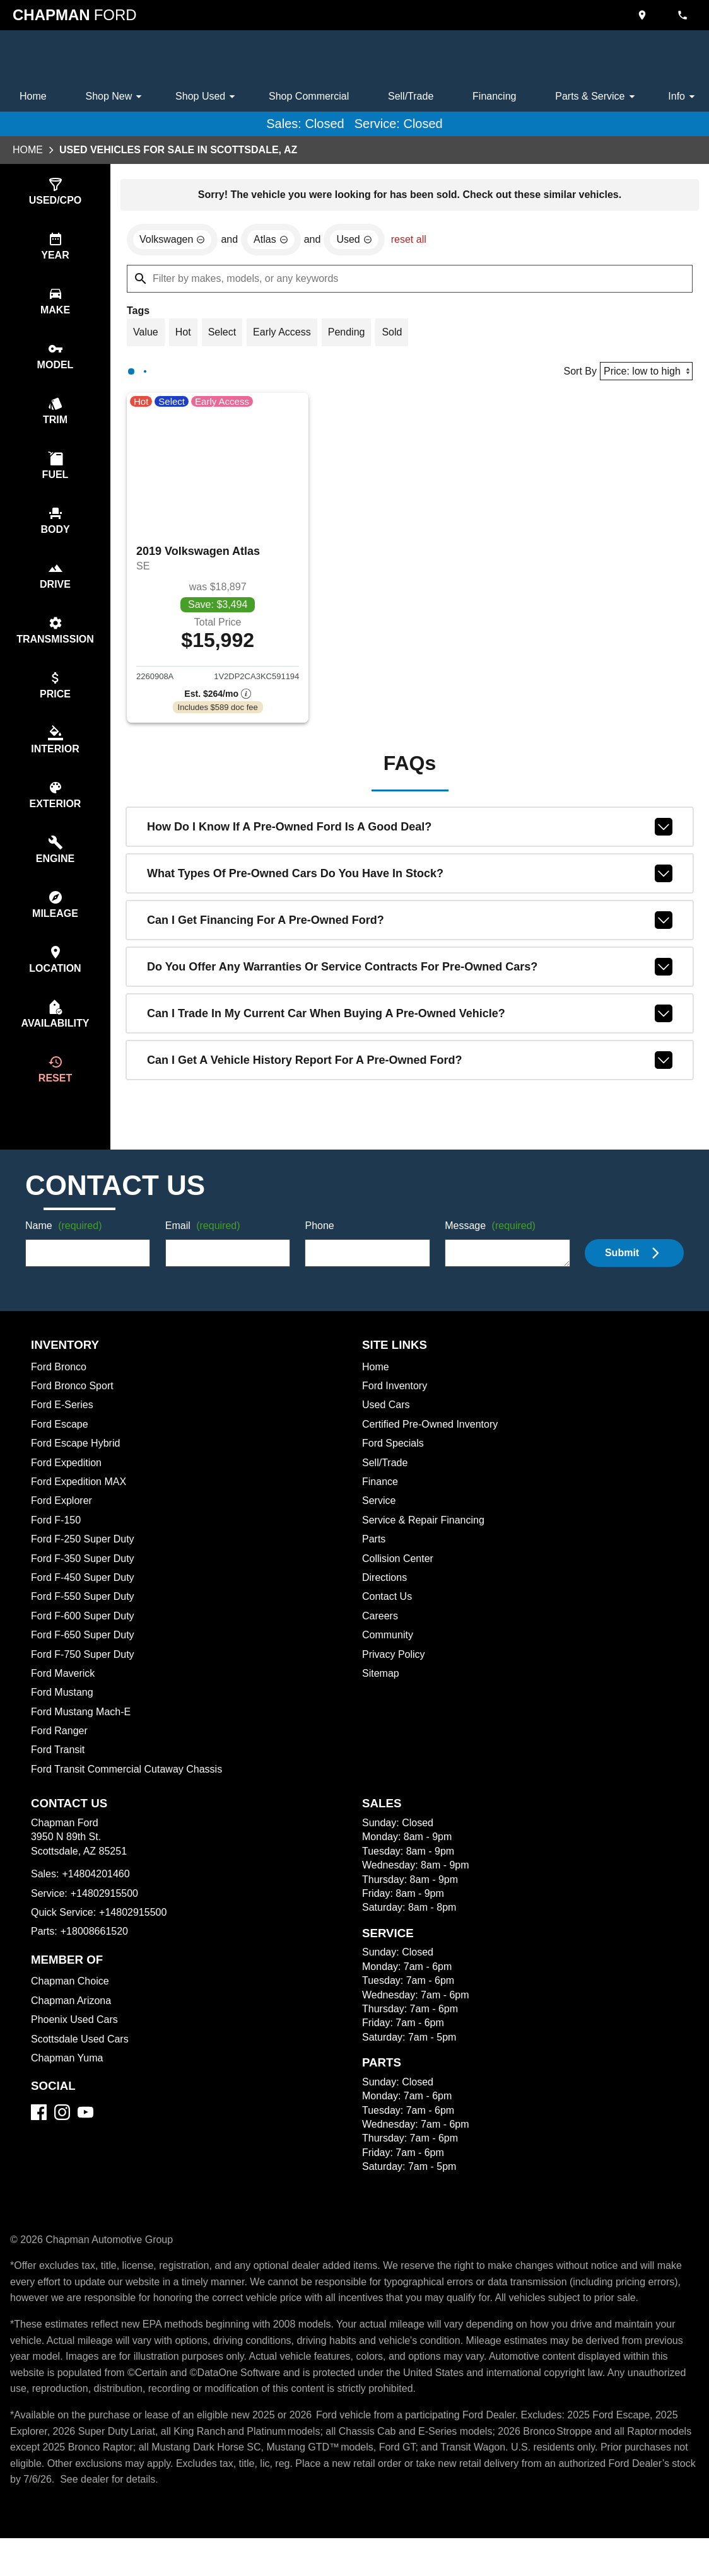  What do you see at coordinates (63, 1523) in the screenshot?
I see `Ford Explorer` at bounding box center [63, 1523].